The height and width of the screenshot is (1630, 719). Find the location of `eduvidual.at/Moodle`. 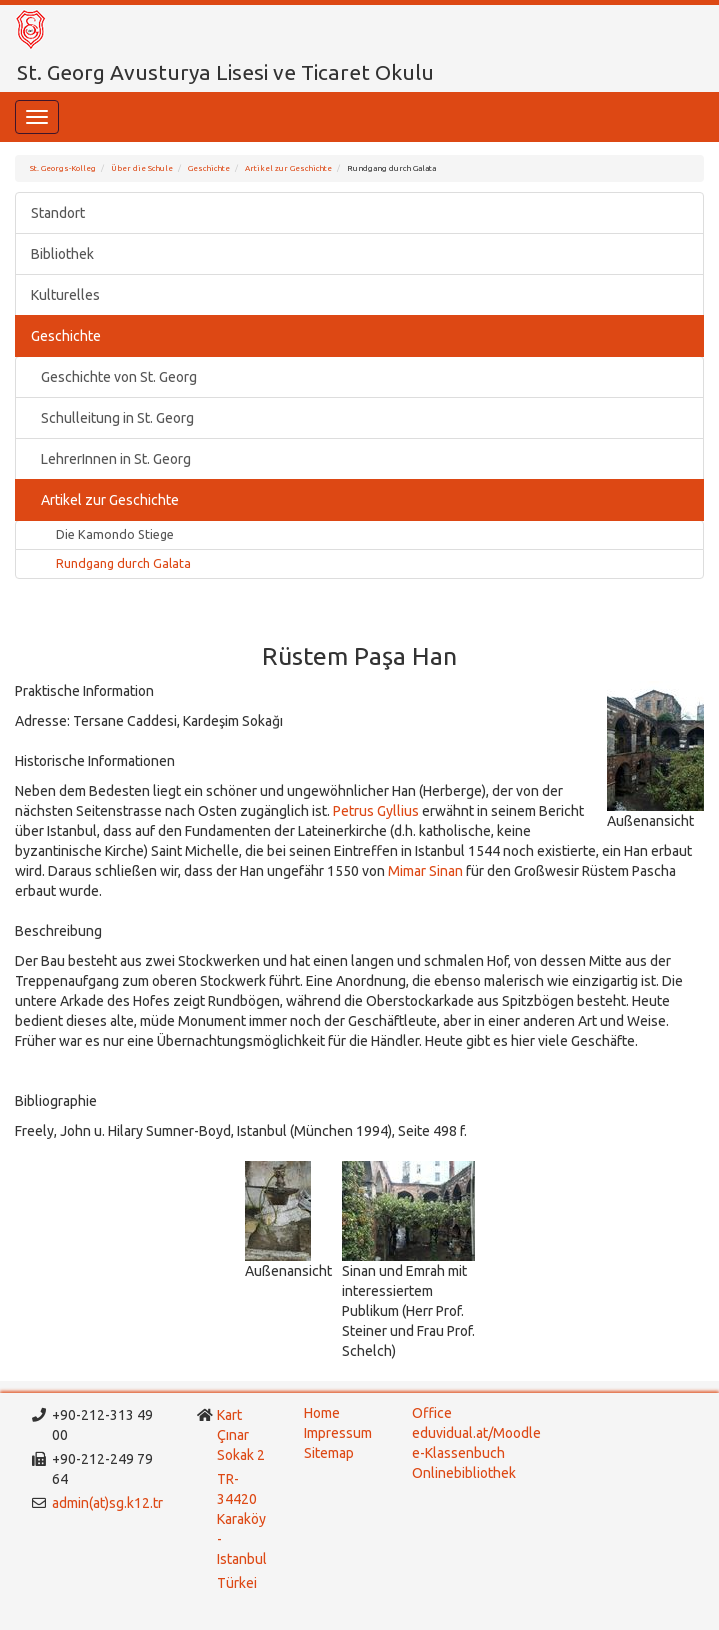

eduvidual.at/Moodle is located at coordinates (476, 1433).